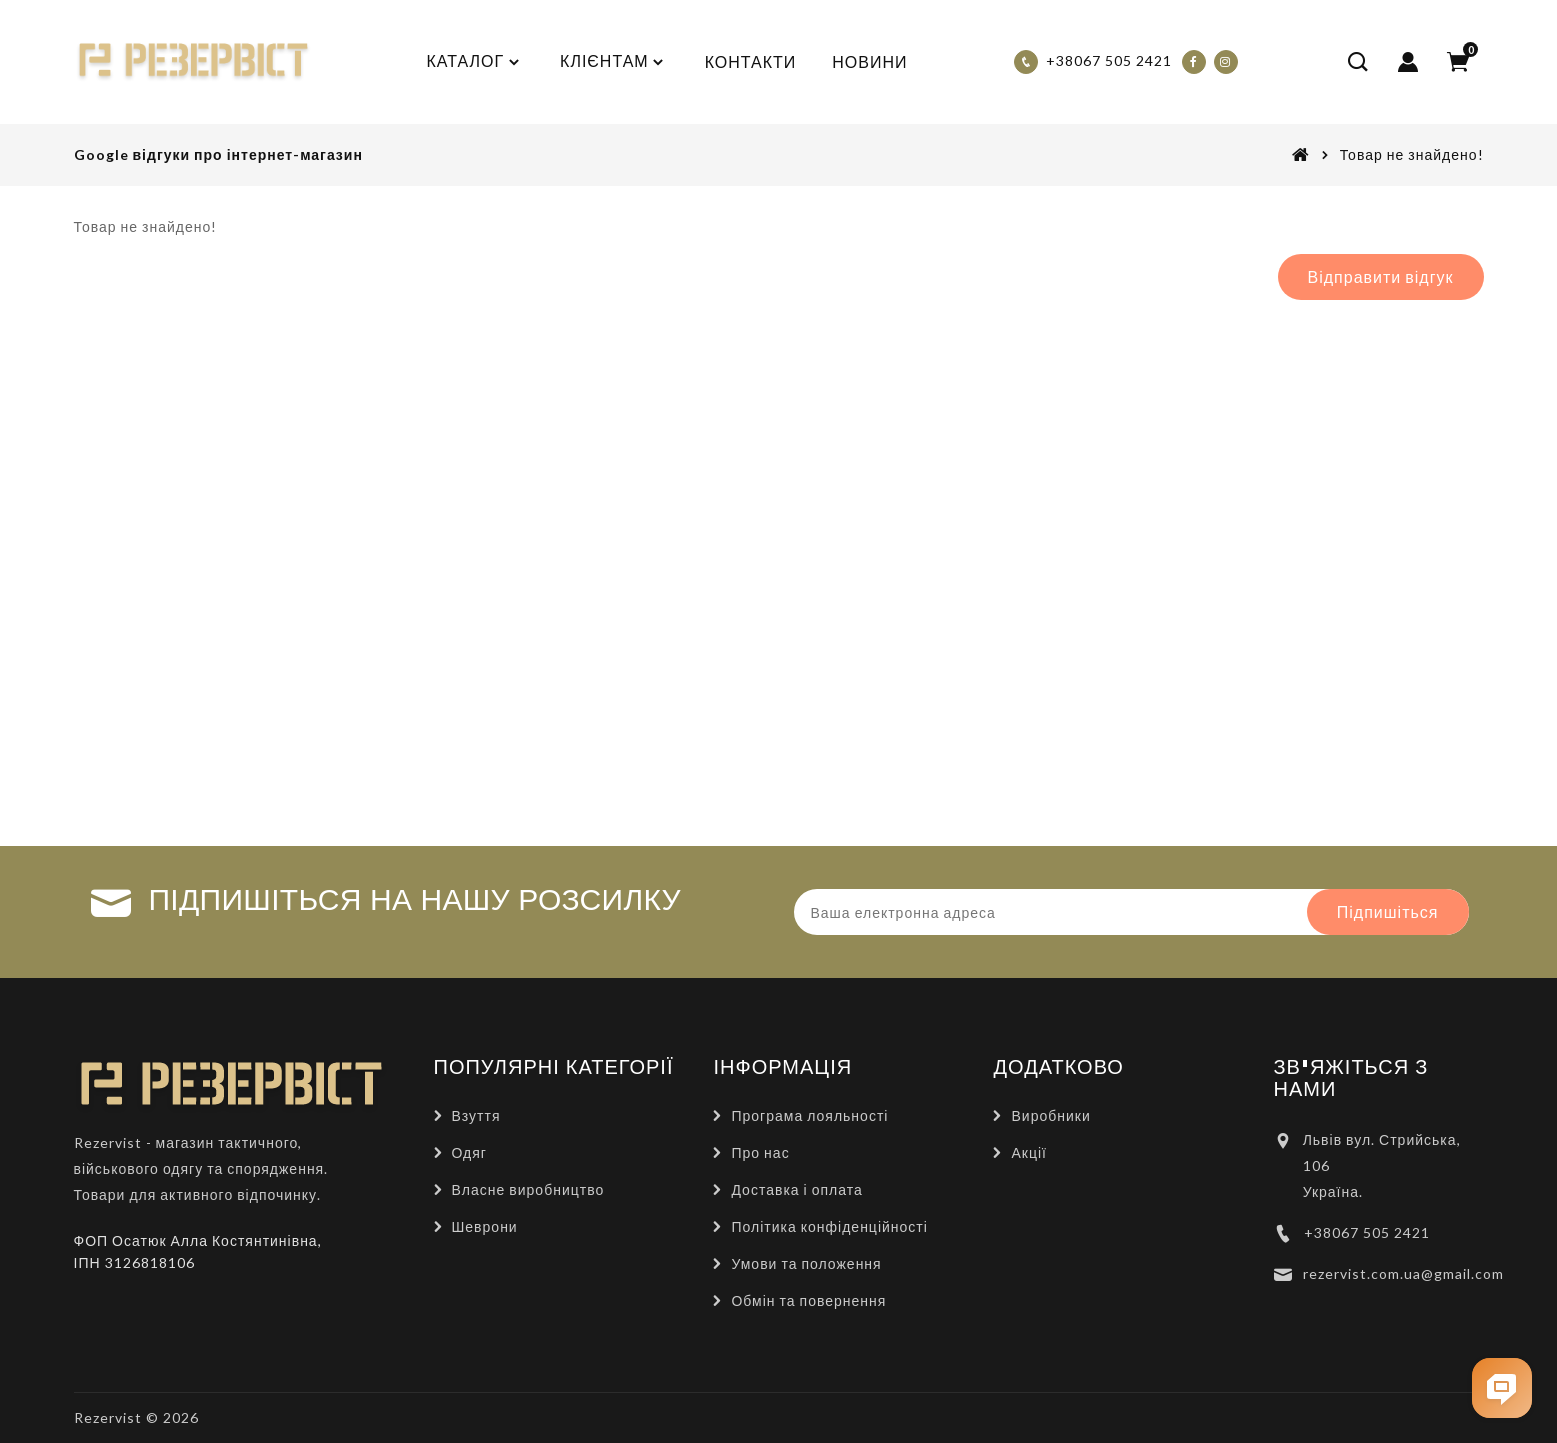 The image size is (1557, 1443). Describe the element at coordinates (1367, 1232) in the screenshot. I see `+38067 505 2421` at that location.